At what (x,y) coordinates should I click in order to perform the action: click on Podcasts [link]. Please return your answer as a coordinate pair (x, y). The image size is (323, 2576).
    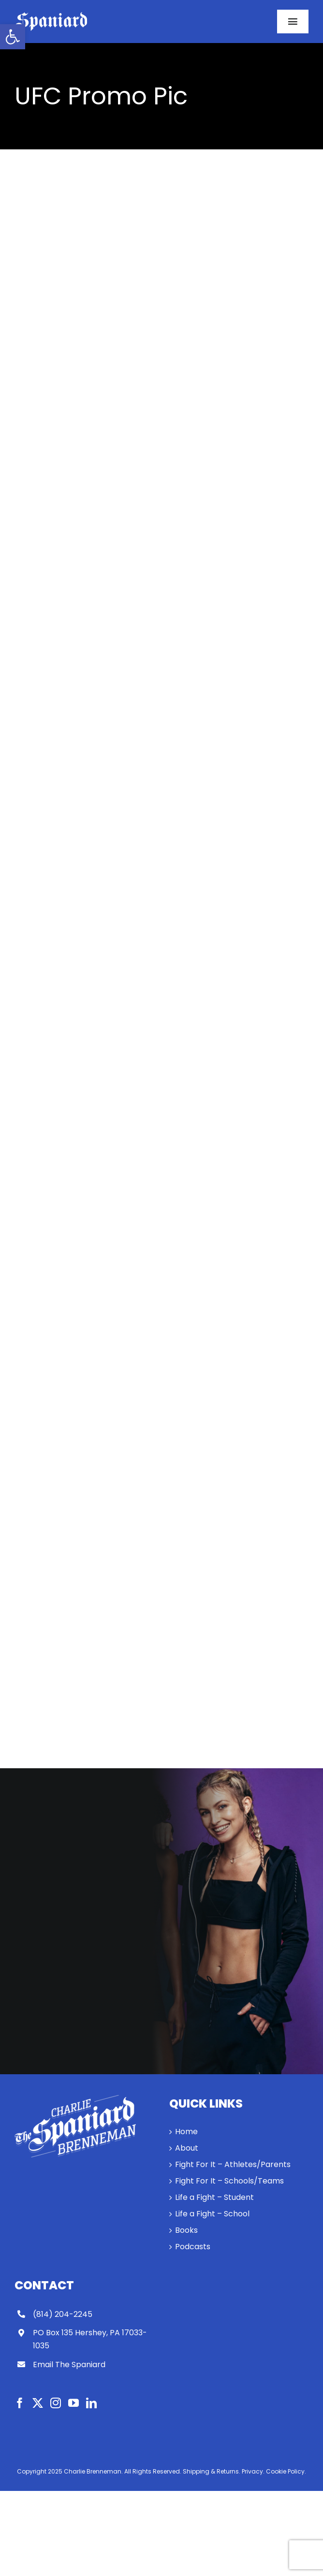
    Looking at the image, I should click on (192, 2246).